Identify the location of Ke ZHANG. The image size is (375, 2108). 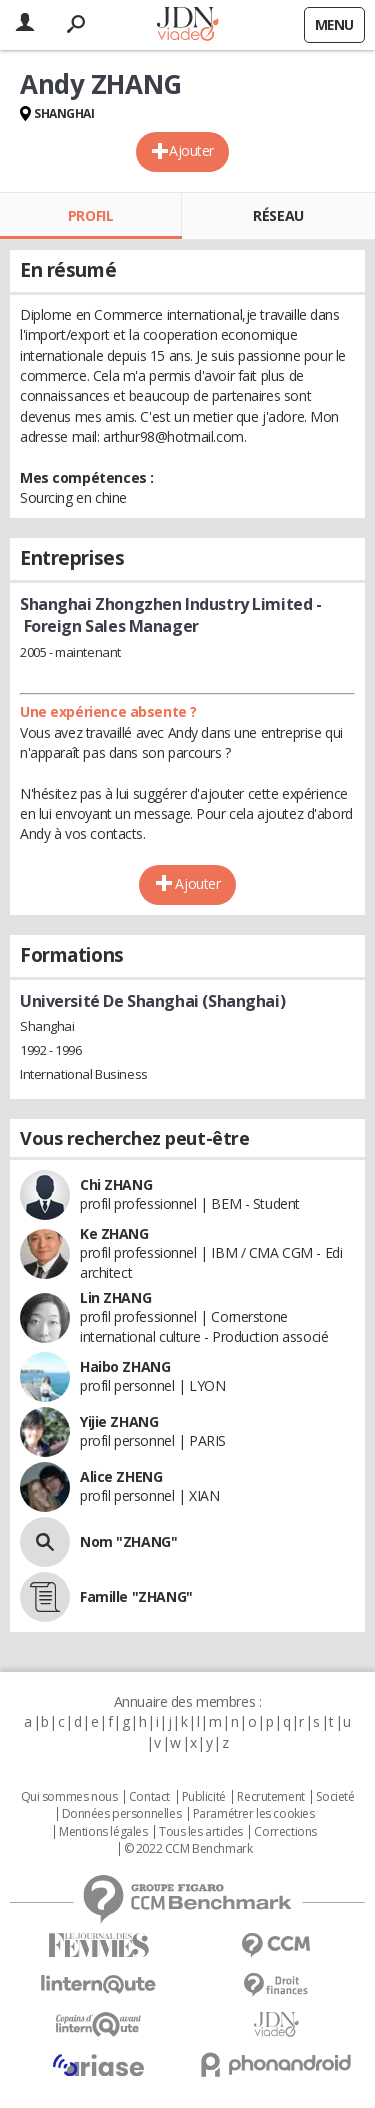
(114, 1233).